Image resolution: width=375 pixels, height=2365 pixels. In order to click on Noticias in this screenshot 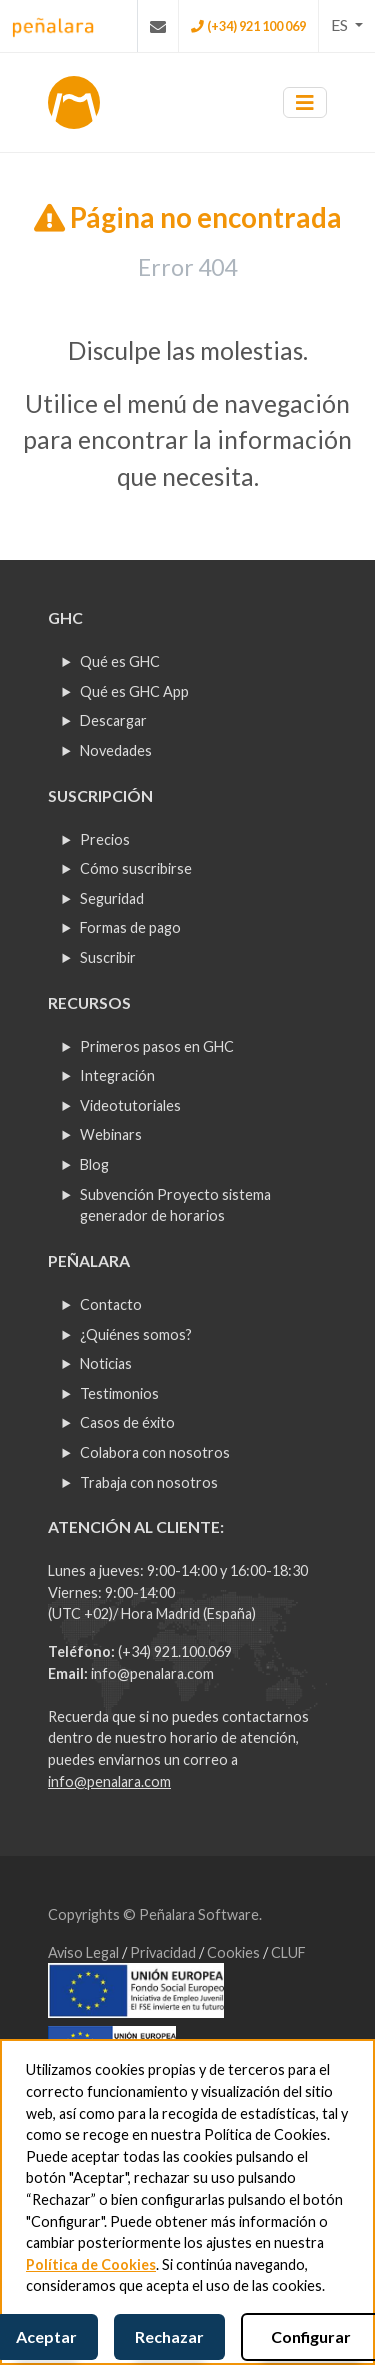, I will do `click(106, 1363)`.